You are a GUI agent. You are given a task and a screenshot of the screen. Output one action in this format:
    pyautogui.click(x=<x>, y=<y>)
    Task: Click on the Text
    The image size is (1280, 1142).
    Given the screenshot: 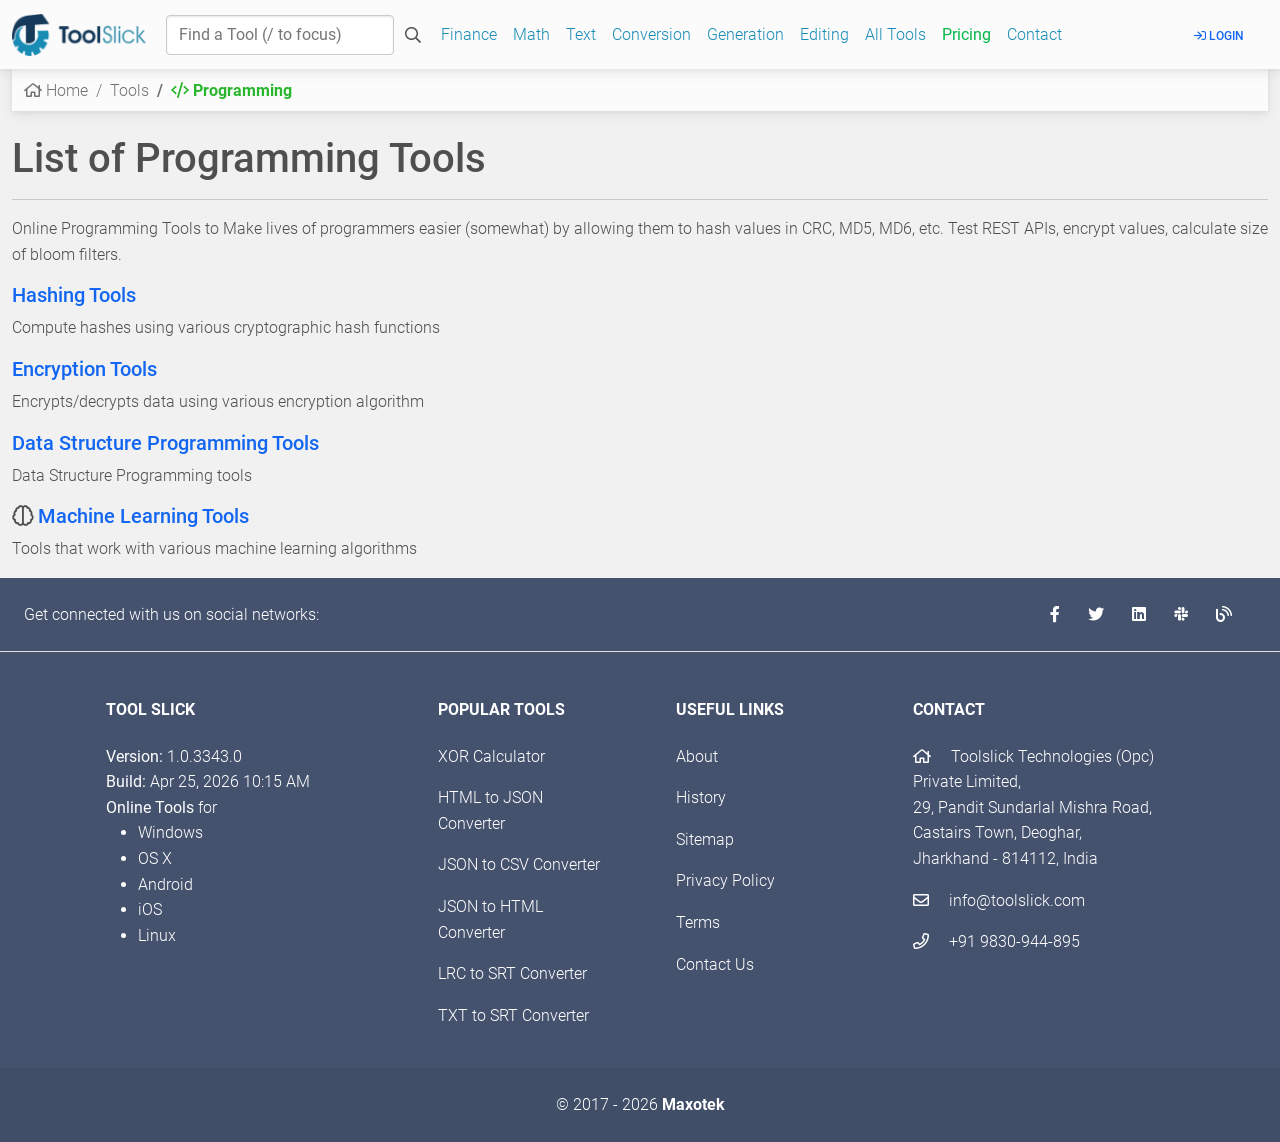 What is the action you would take?
    pyautogui.click(x=581, y=34)
    